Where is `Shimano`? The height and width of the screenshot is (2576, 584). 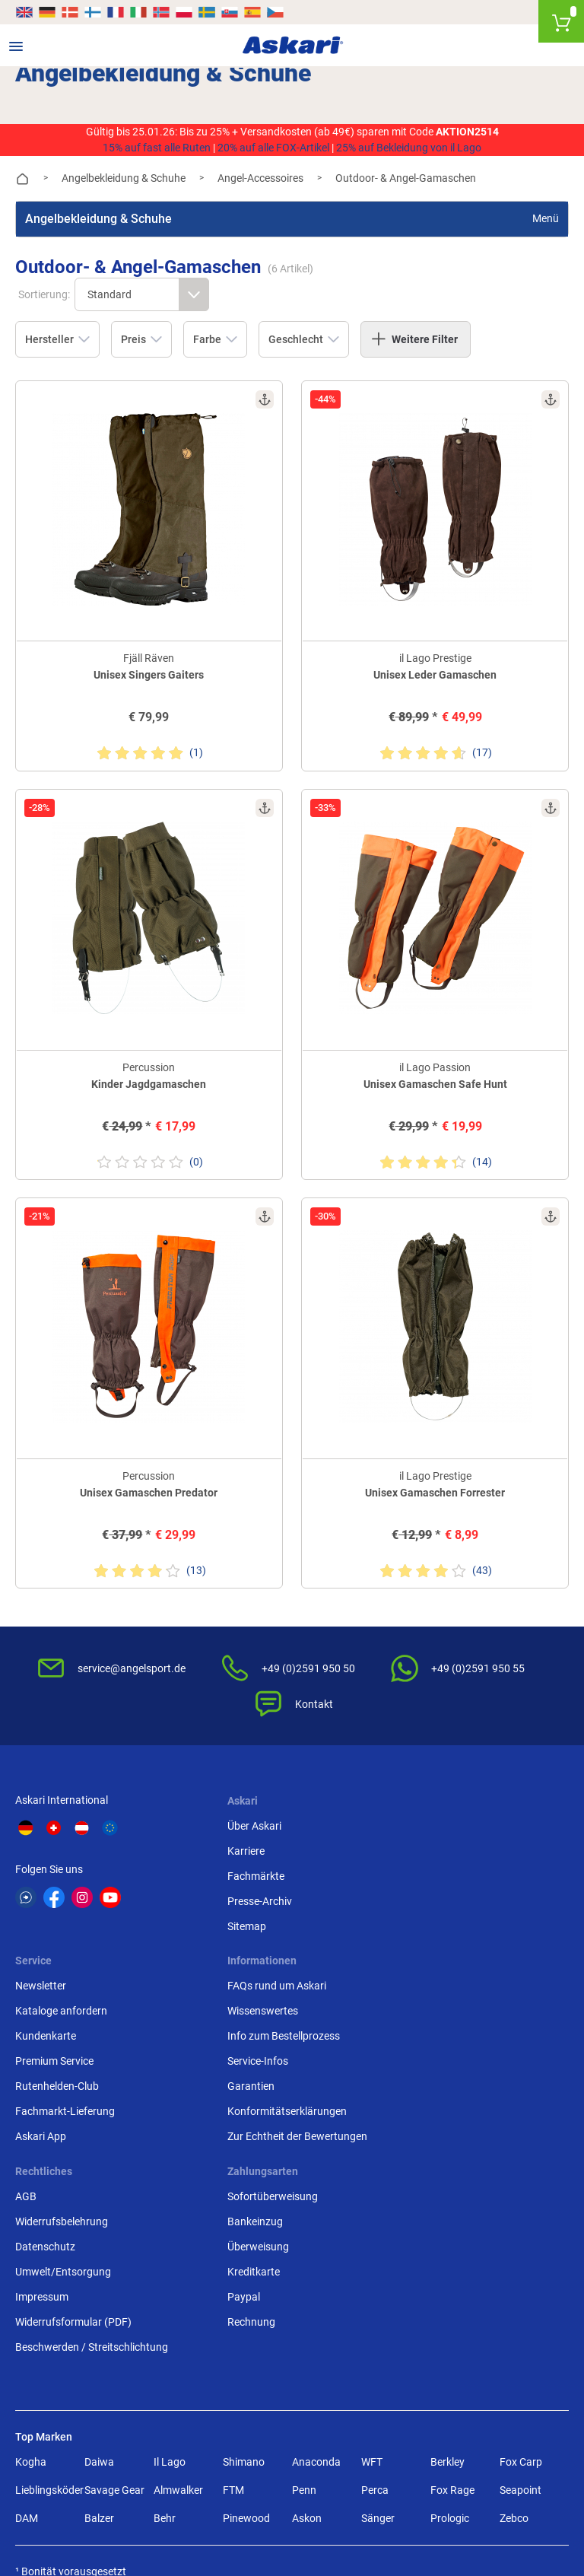 Shimano is located at coordinates (244, 2288).